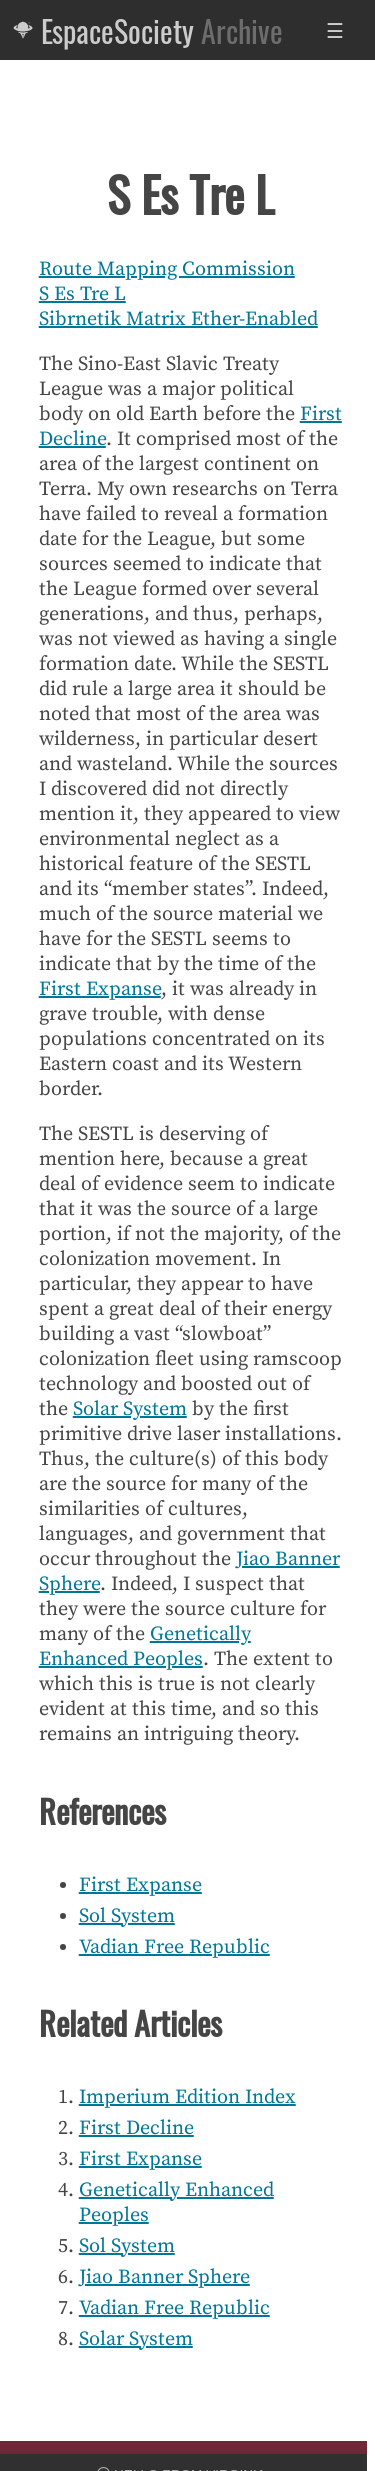  Describe the element at coordinates (167, 269) in the screenshot. I see `Route Mapping Commission` at that location.